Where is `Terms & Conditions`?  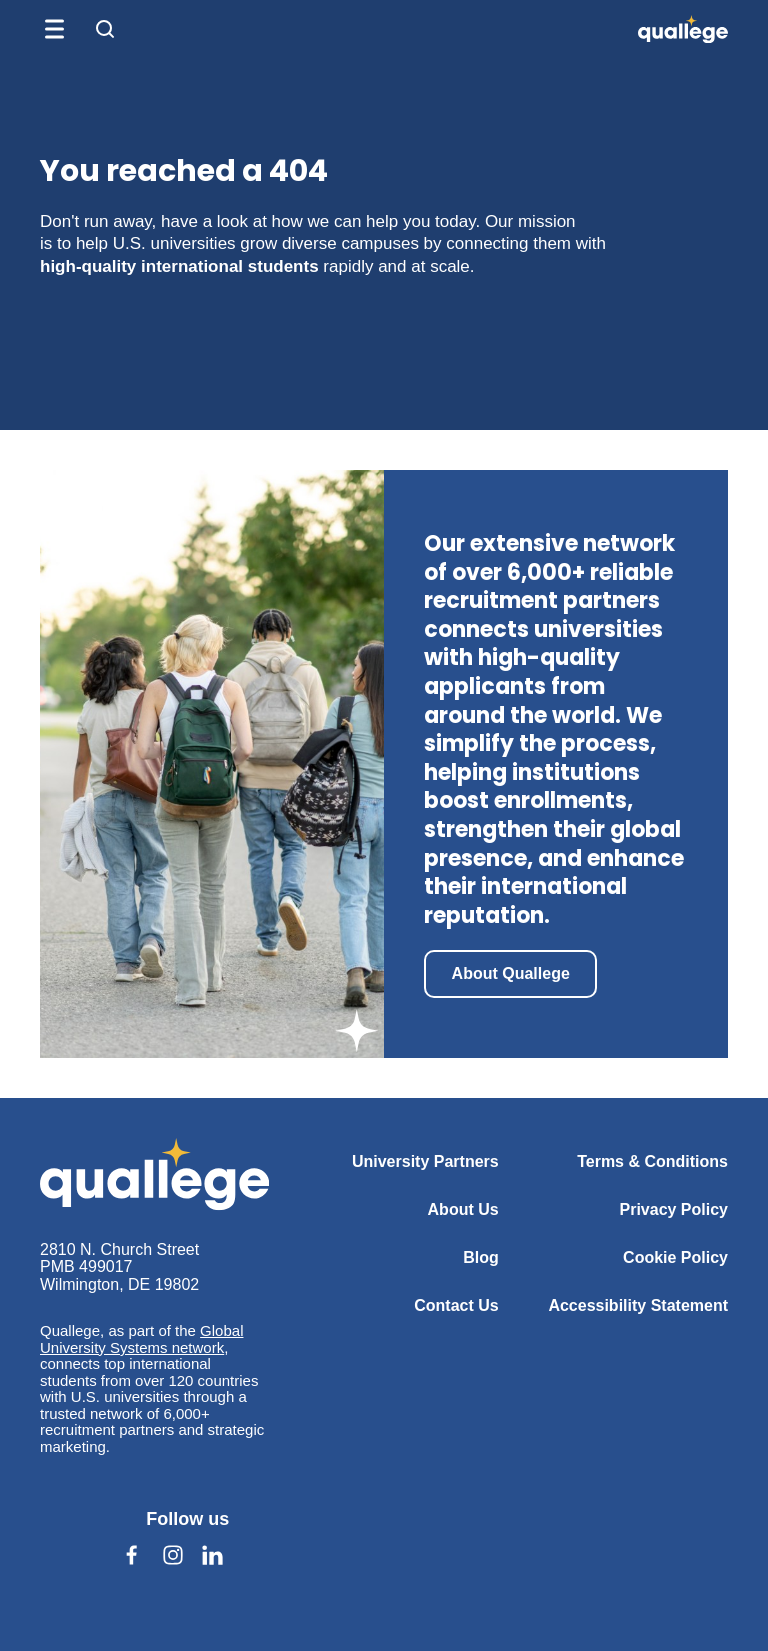
Terms & Conditions is located at coordinates (652, 1161).